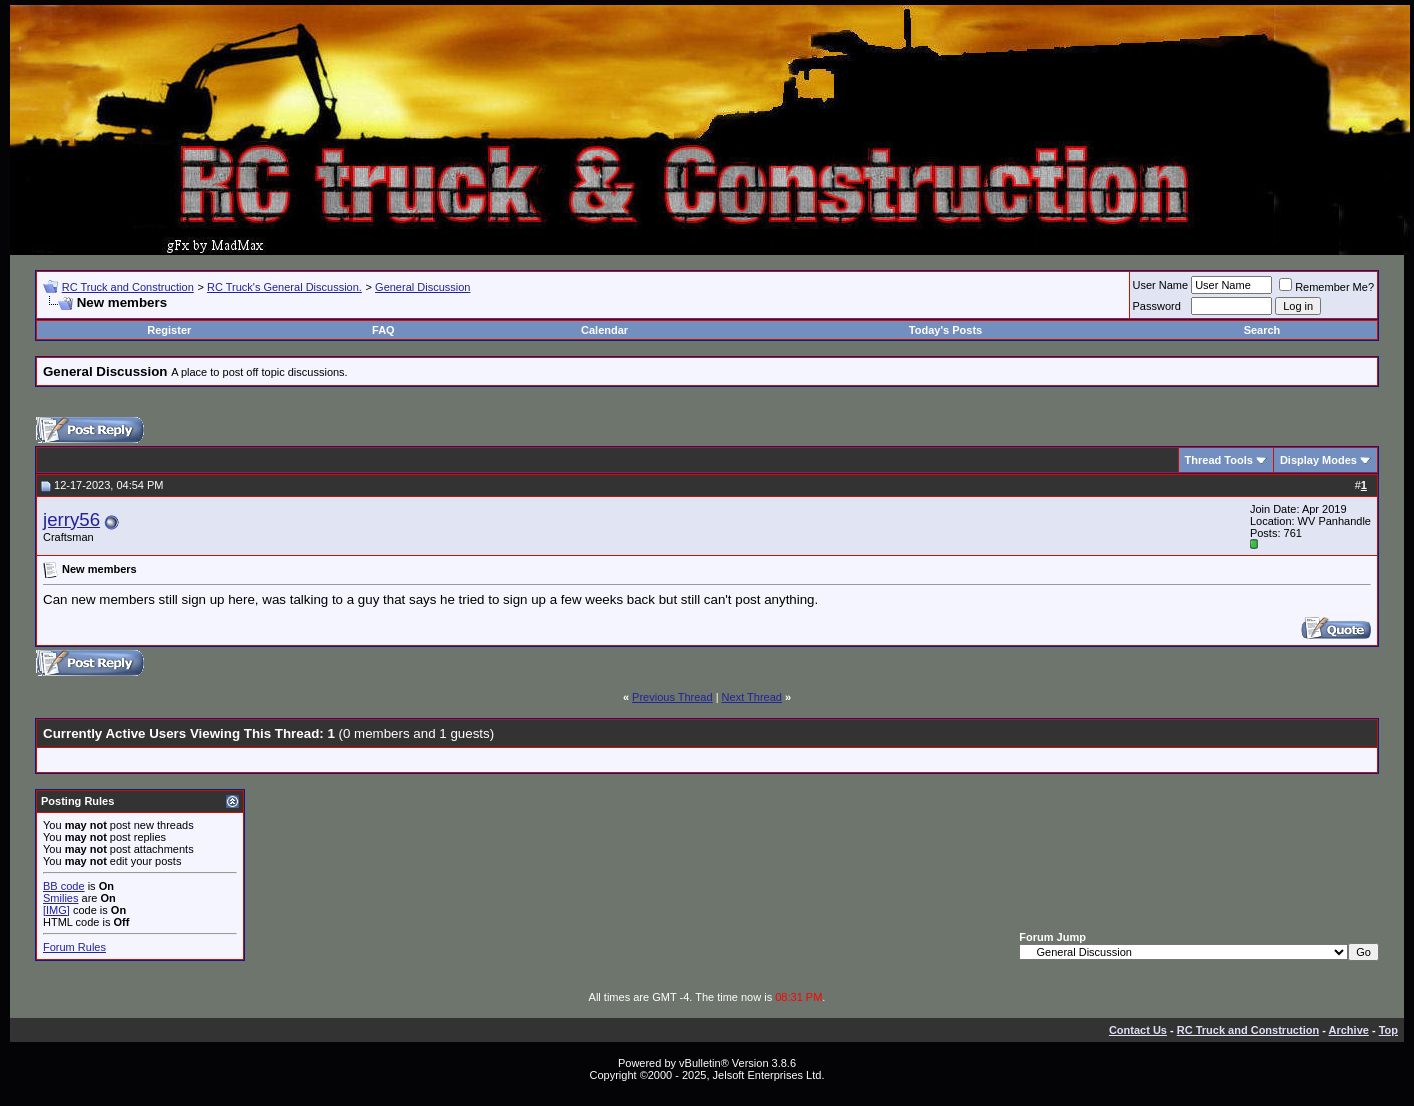  I want to click on Register, so click(169, 330).